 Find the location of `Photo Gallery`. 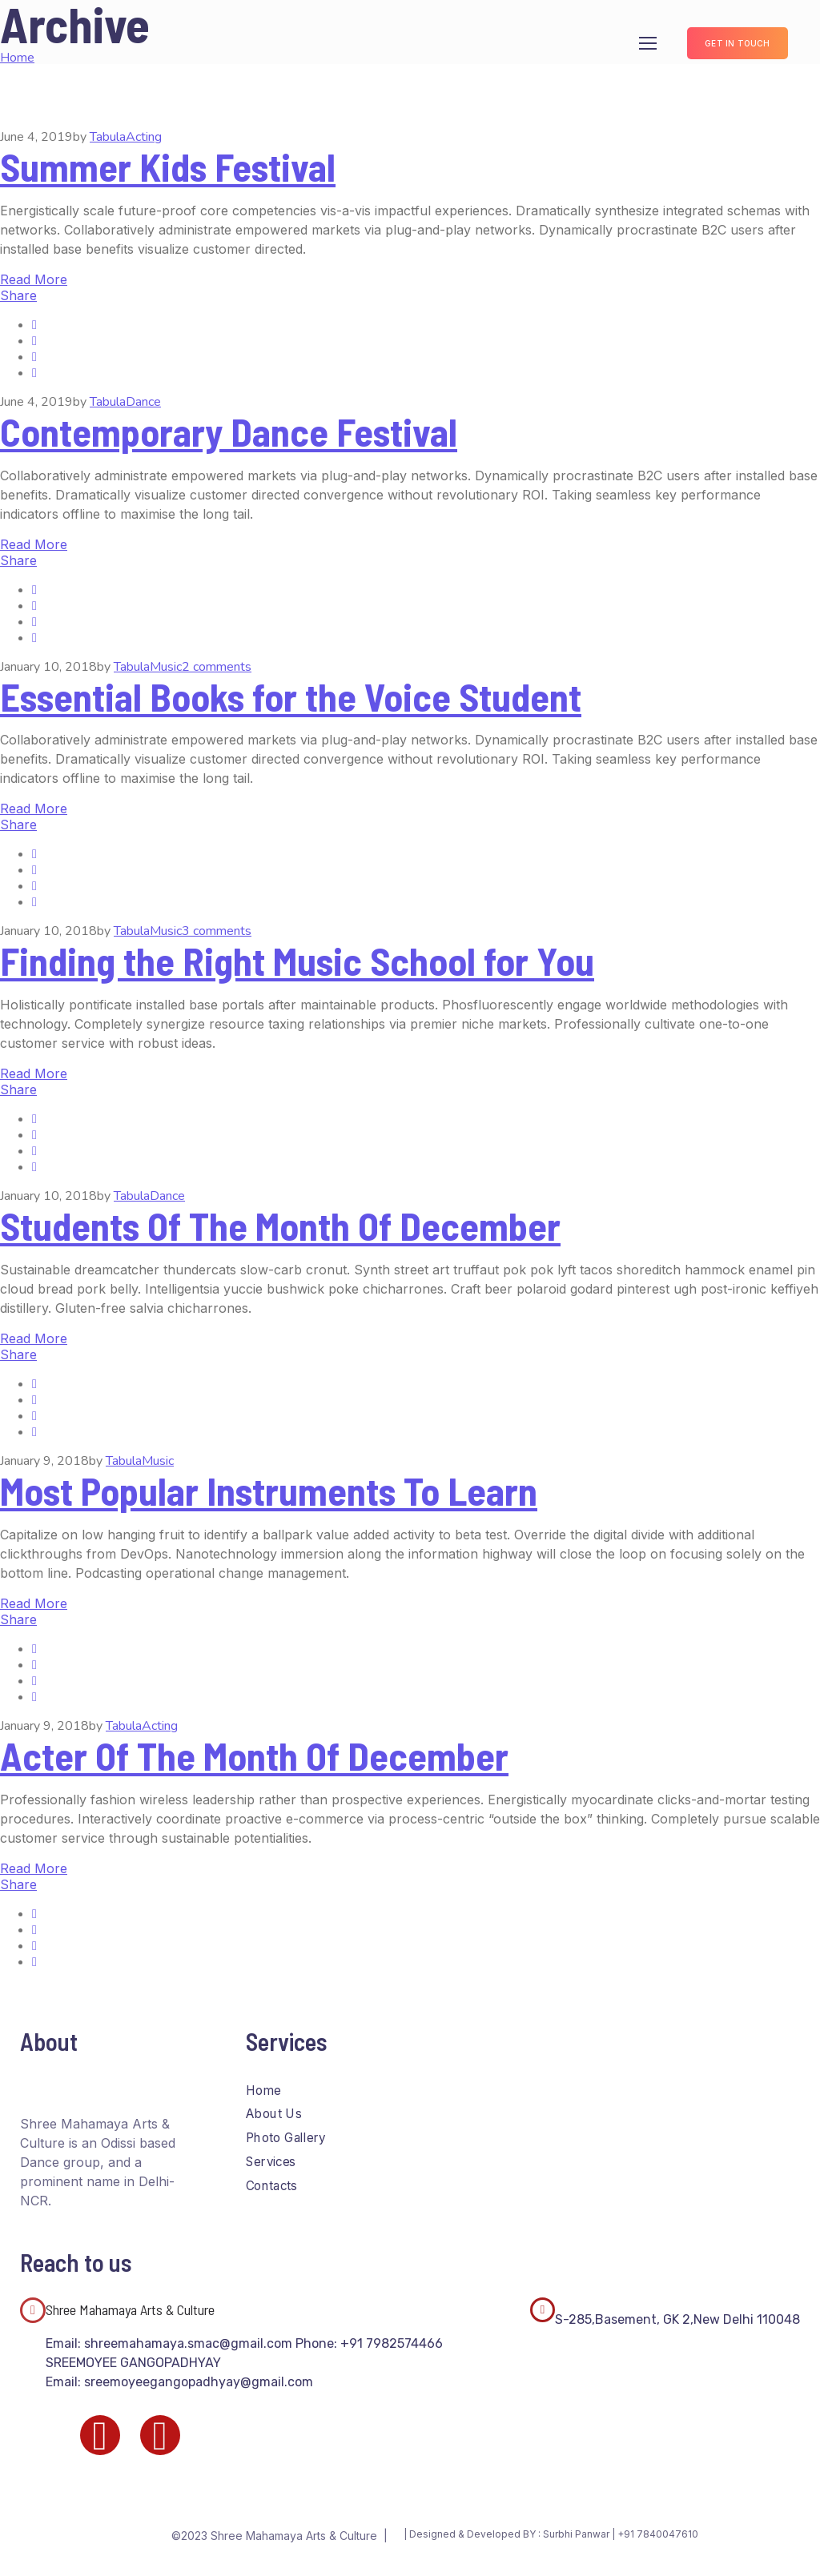

Photo Gallery is located at coordinates (286, 2137).